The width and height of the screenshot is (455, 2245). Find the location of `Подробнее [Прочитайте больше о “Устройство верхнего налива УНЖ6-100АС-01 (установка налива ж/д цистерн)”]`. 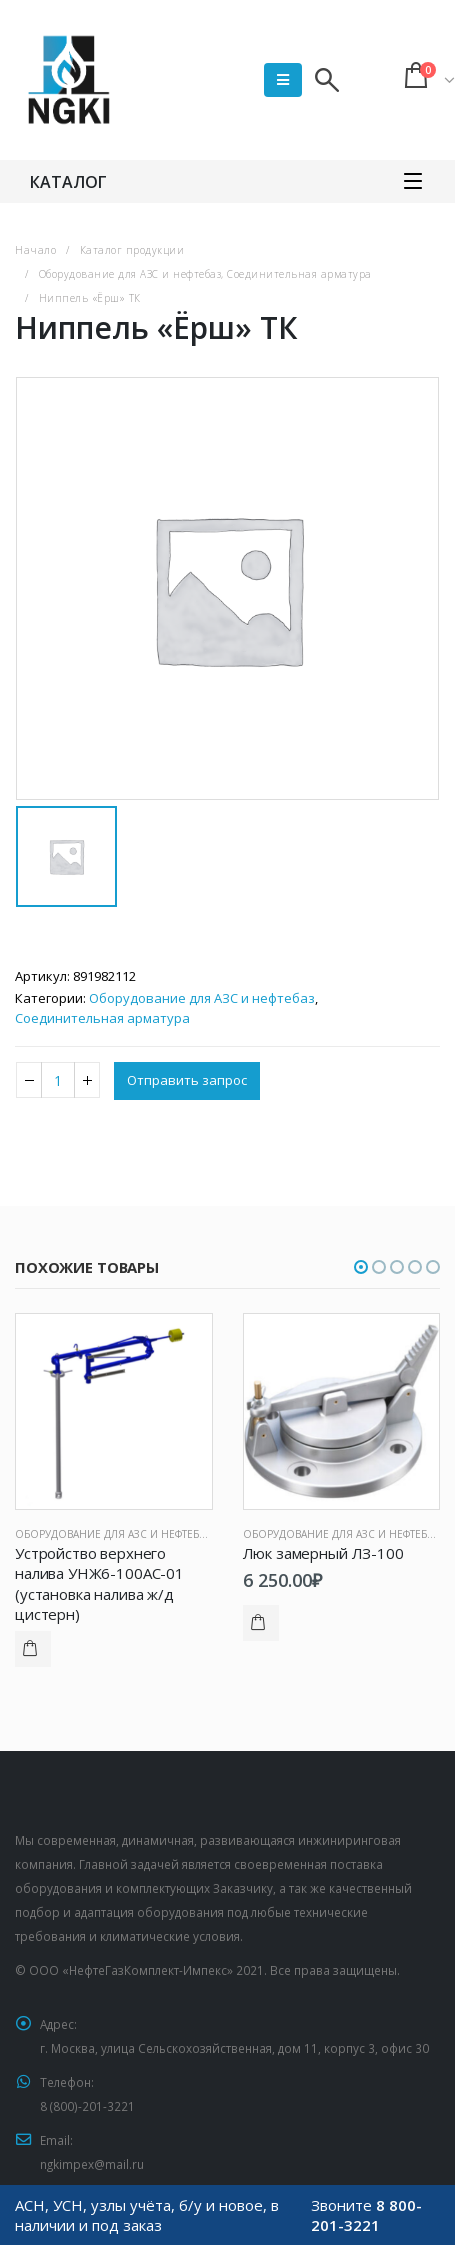

Подробнее [Прочитайте больше о “Устройство верхнего налива УНЖ6-100АС-01 (установка налива ж/д цистерн)”] is located at coordinates (33, 1649).